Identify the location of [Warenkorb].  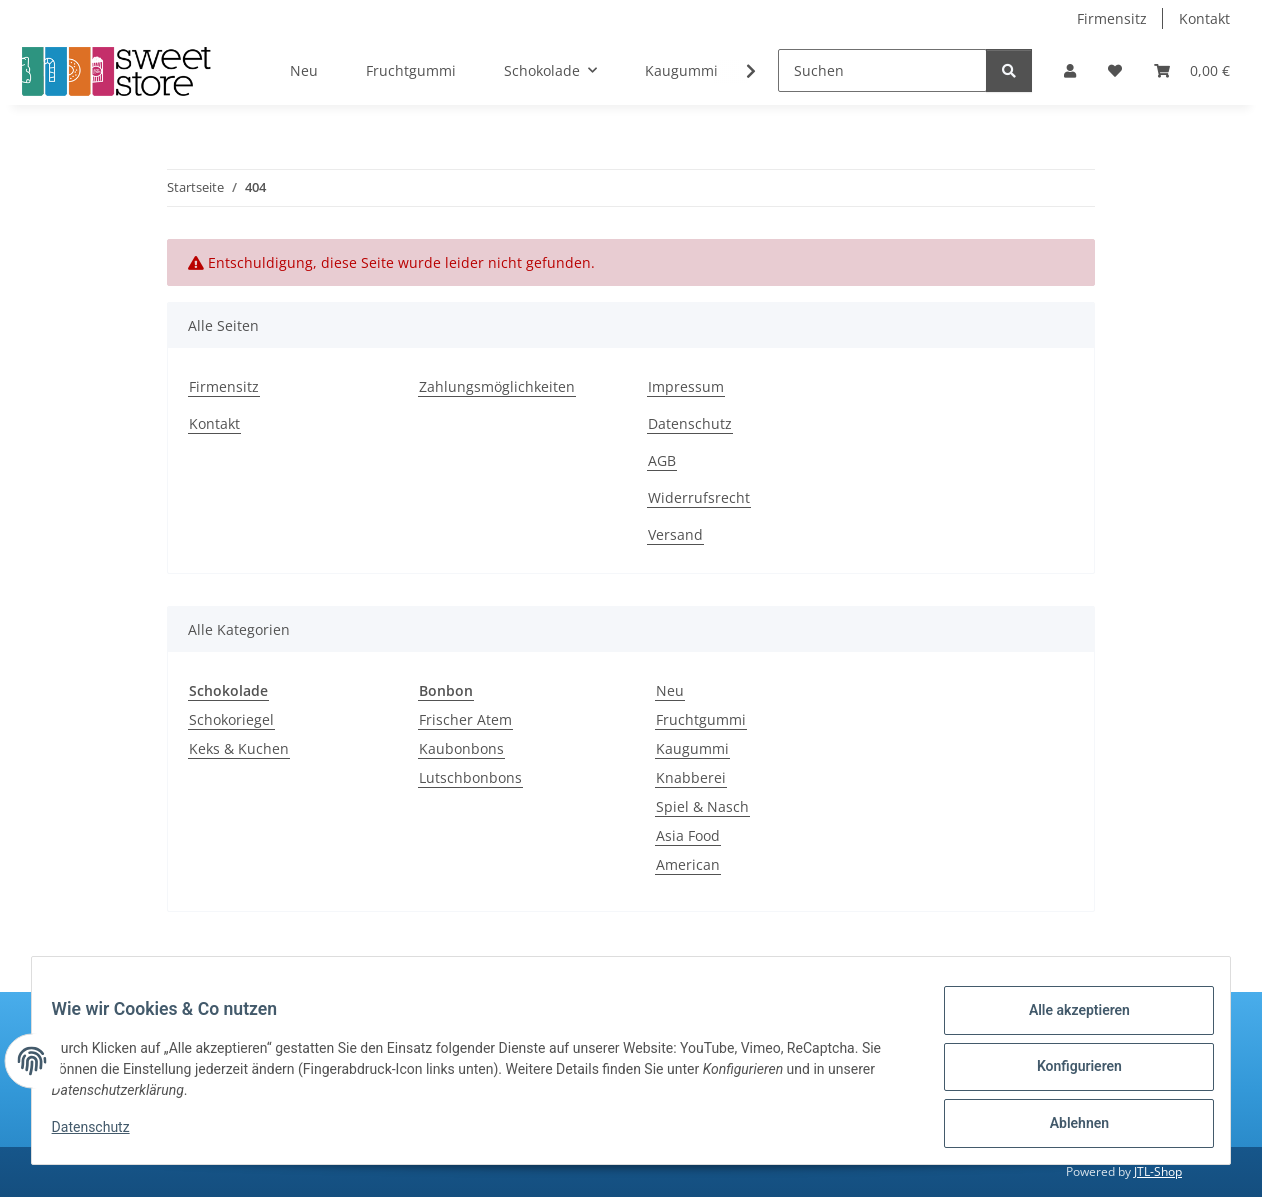
(1192, 70).